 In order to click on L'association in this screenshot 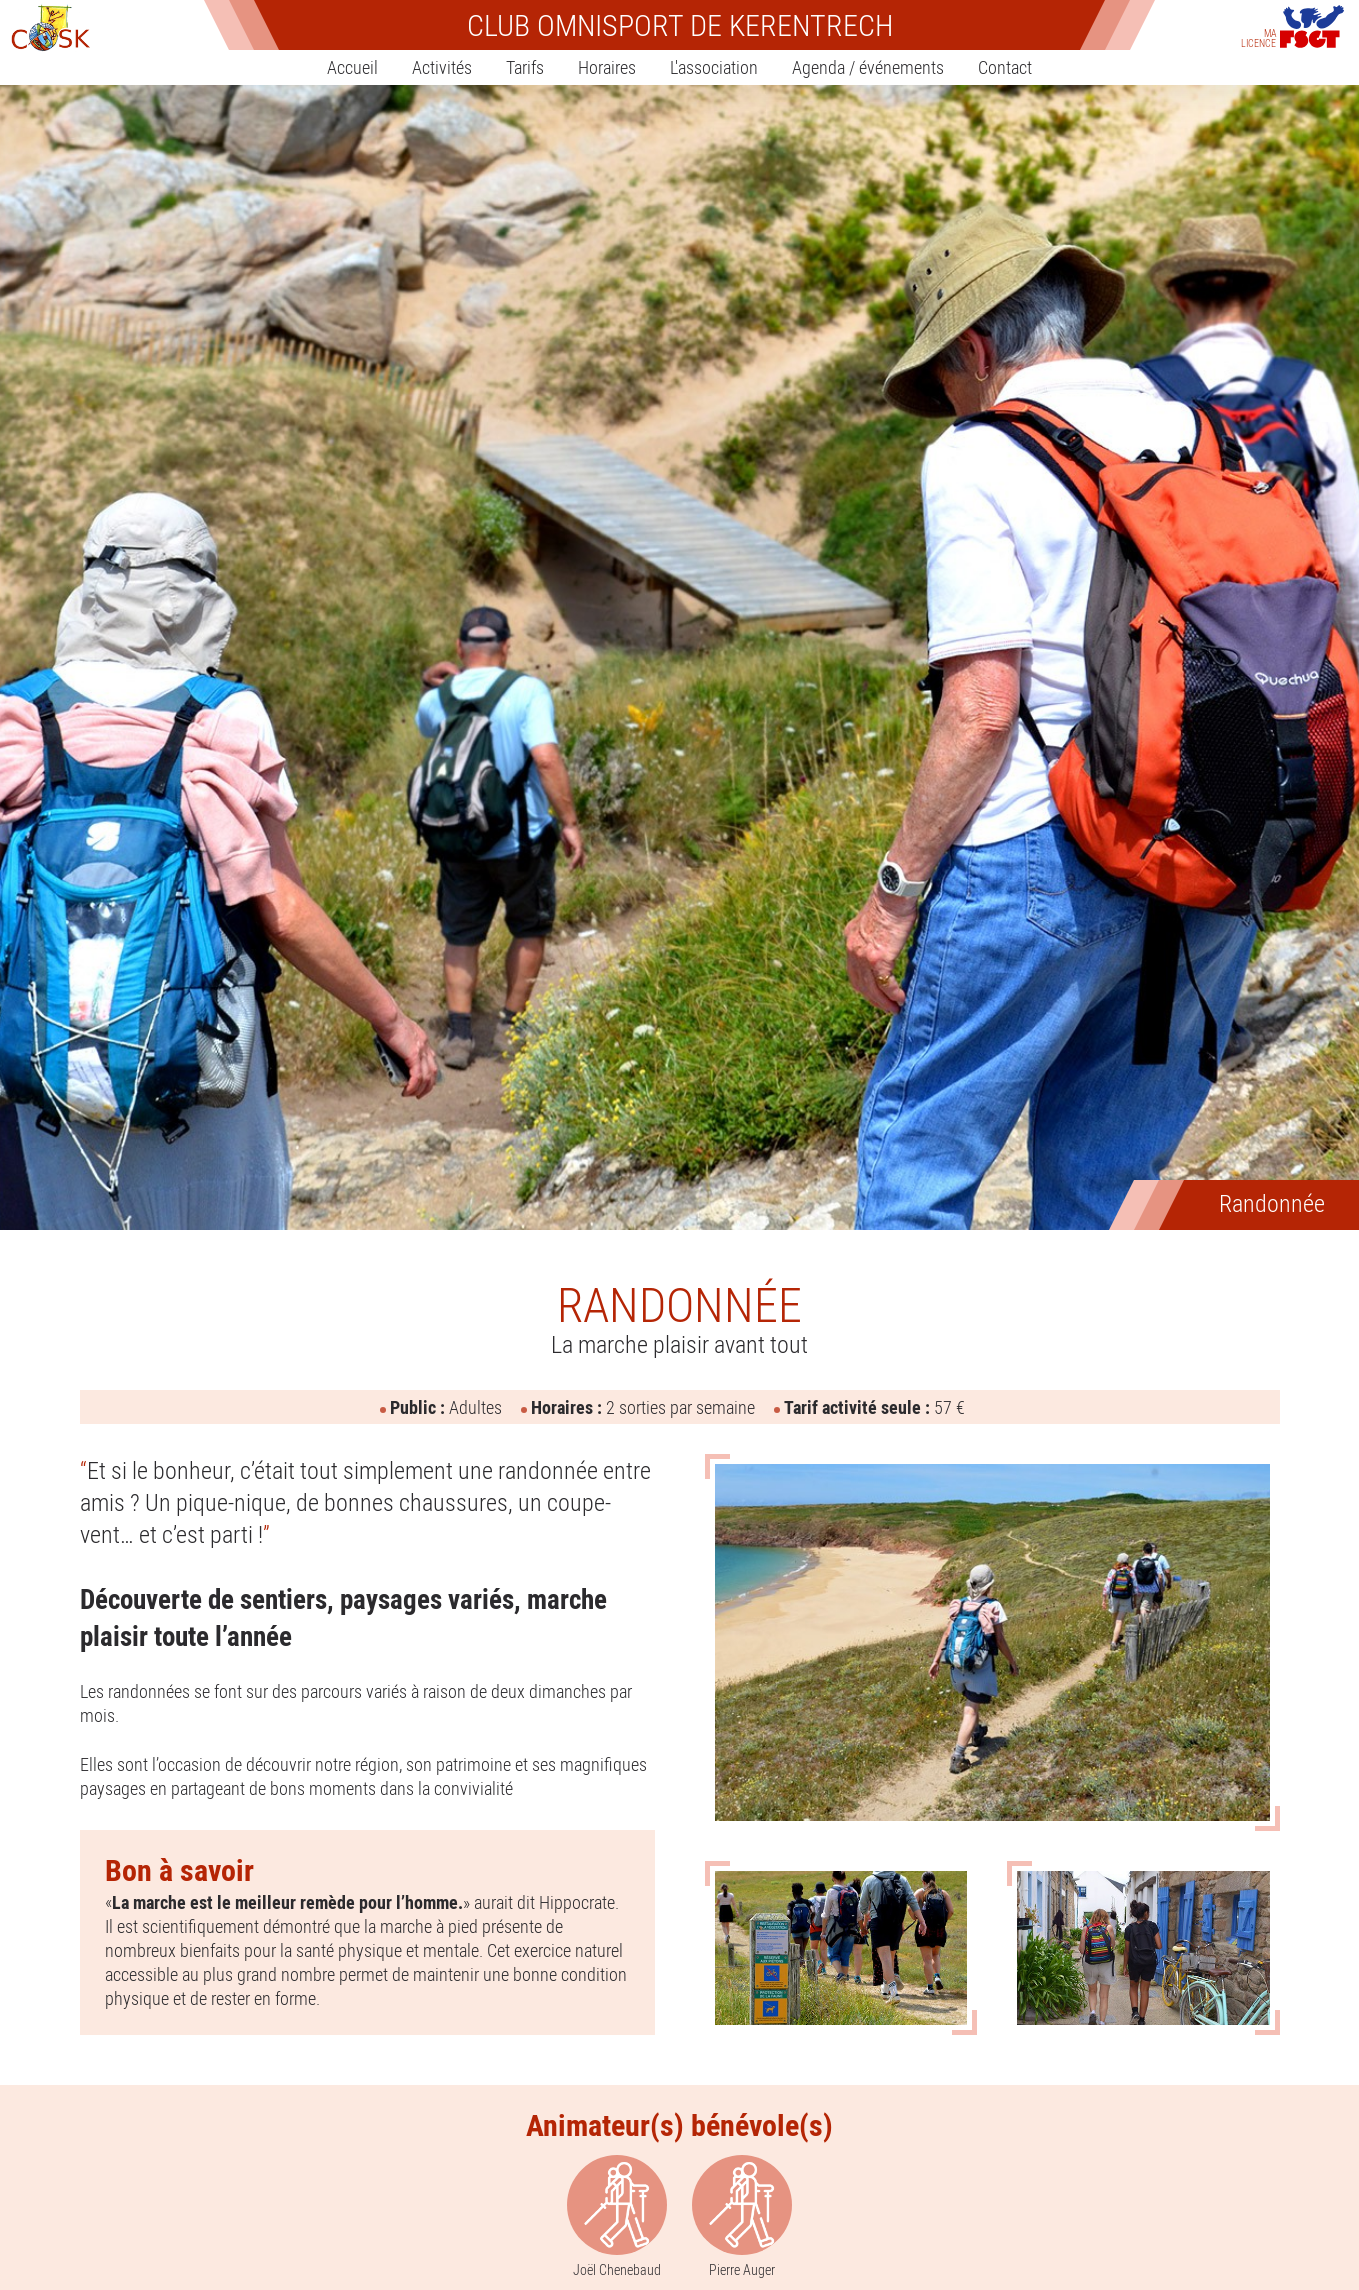, I will do `click(714, 67)`.